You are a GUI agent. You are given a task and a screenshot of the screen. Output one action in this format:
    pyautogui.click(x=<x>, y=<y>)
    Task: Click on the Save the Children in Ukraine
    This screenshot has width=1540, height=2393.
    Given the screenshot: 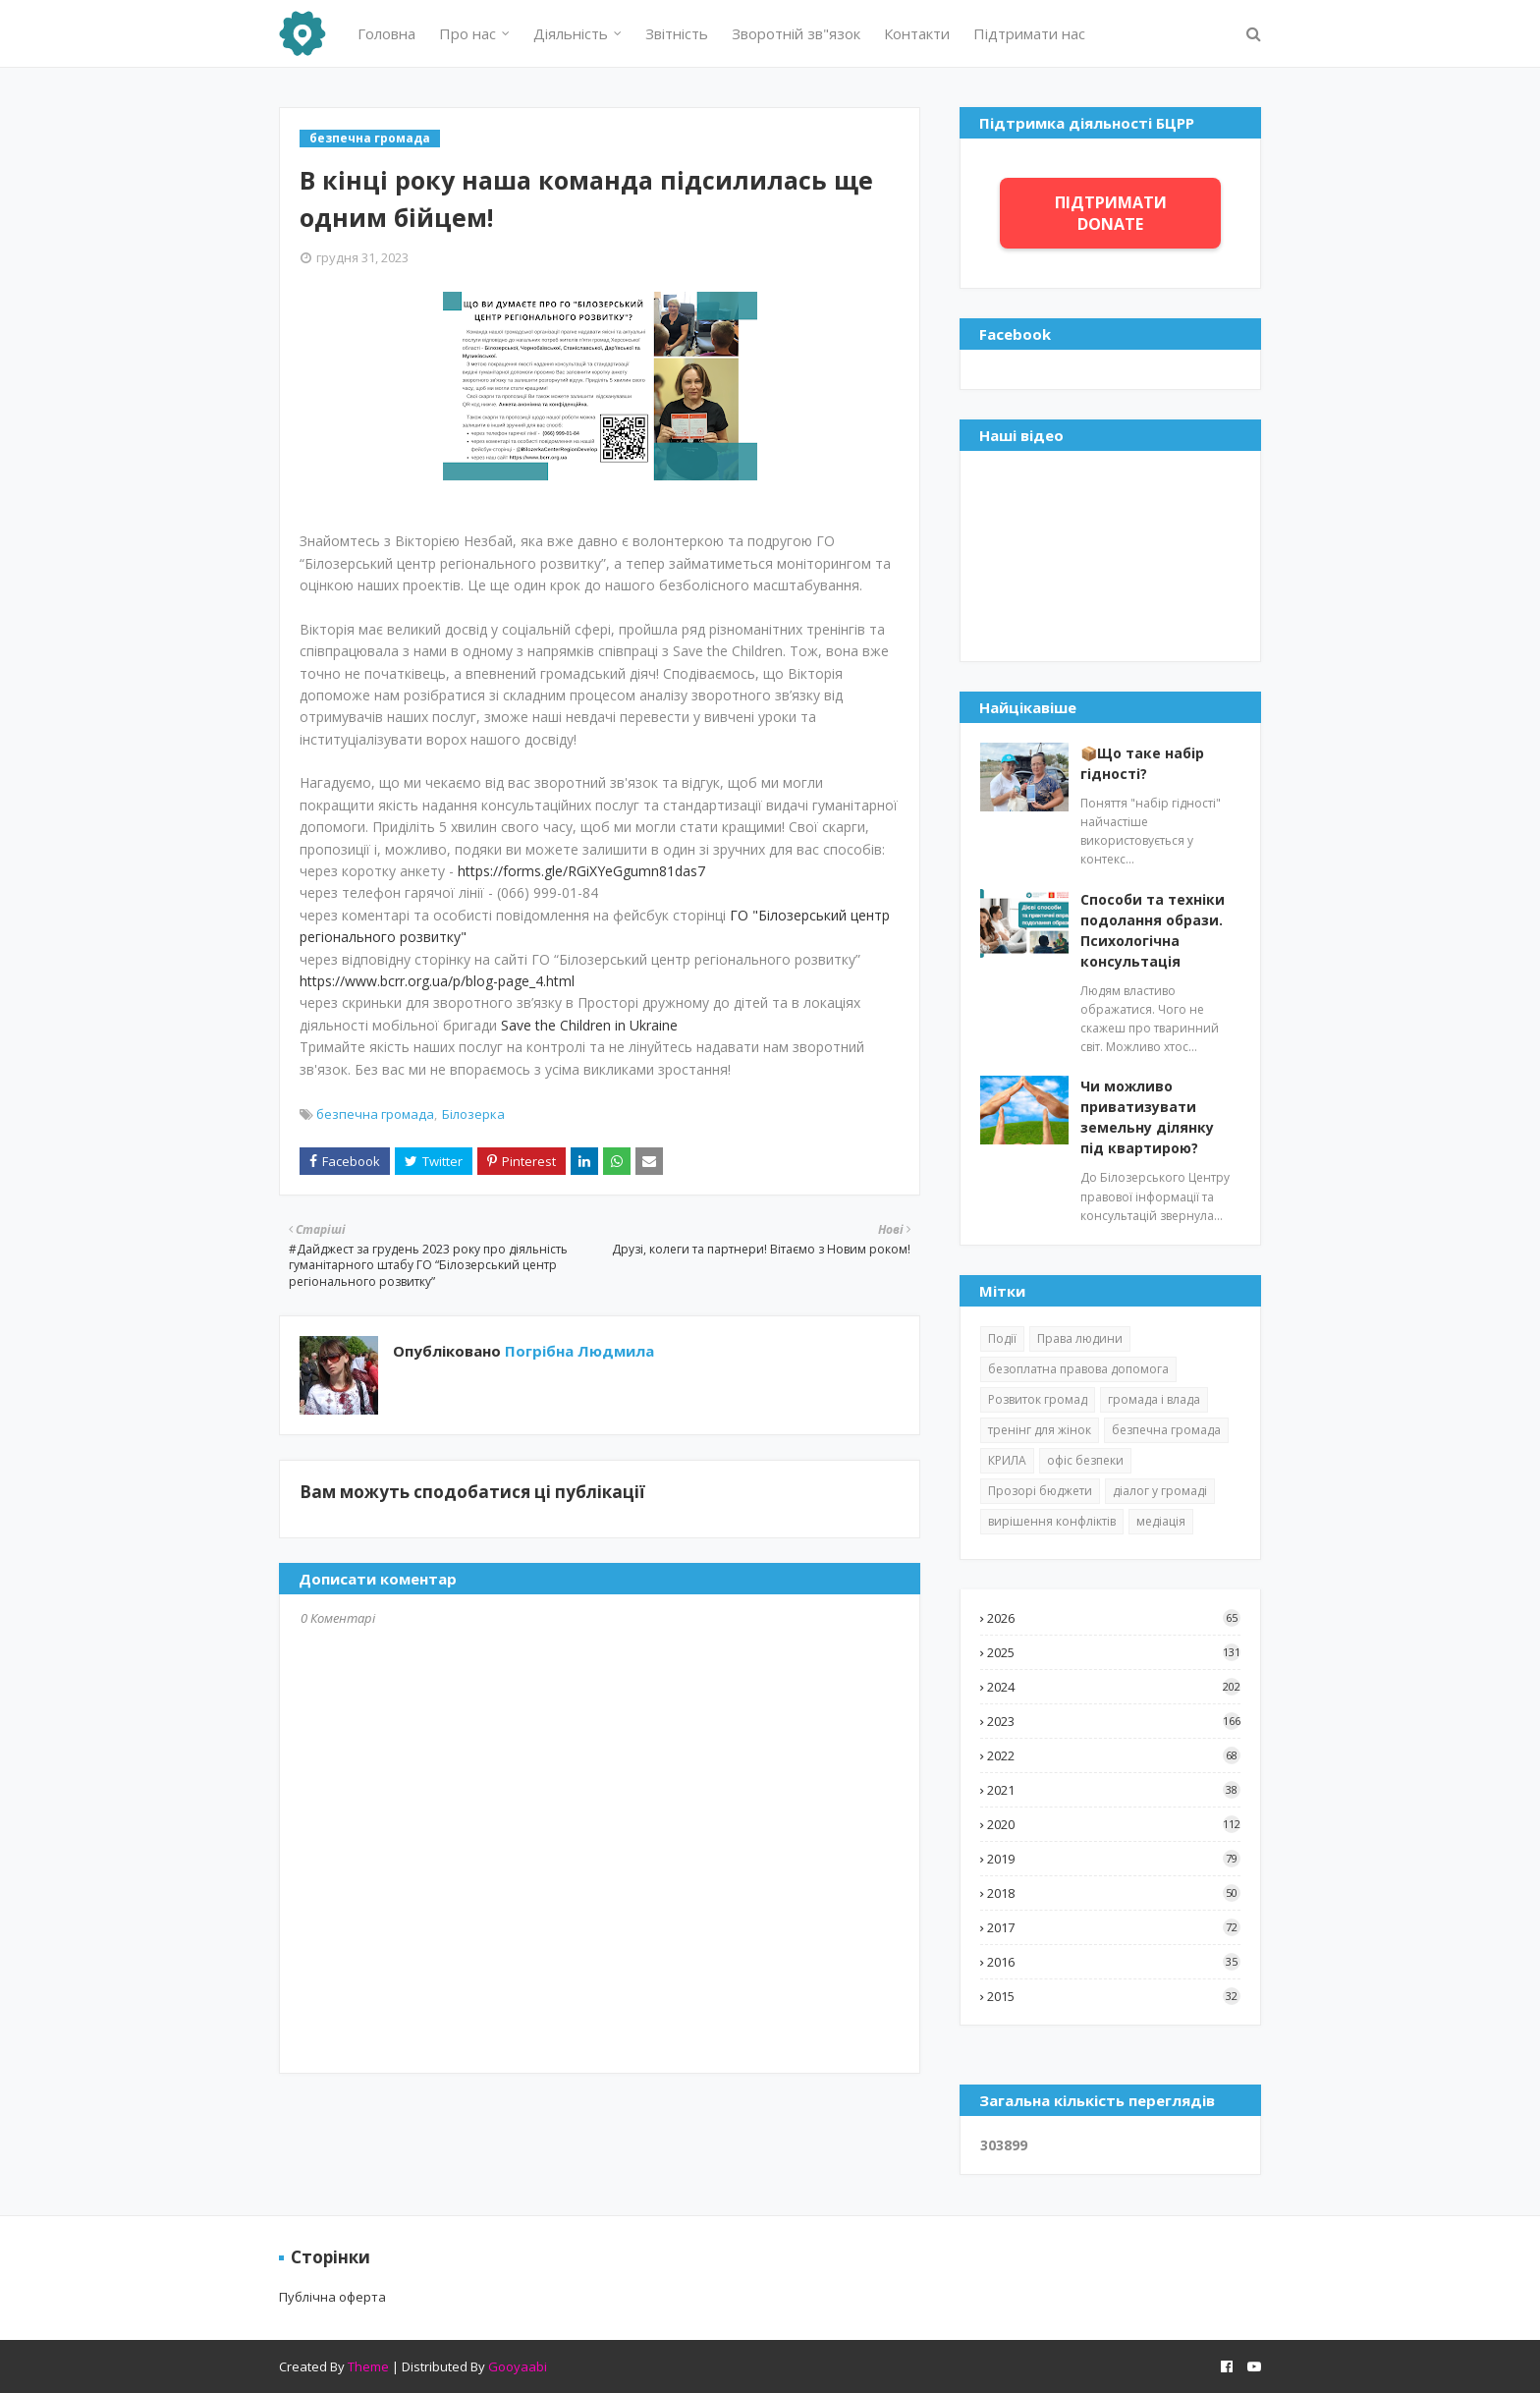 What is the action you would take?
    pyautogui.click(x=589, y=1025)
    